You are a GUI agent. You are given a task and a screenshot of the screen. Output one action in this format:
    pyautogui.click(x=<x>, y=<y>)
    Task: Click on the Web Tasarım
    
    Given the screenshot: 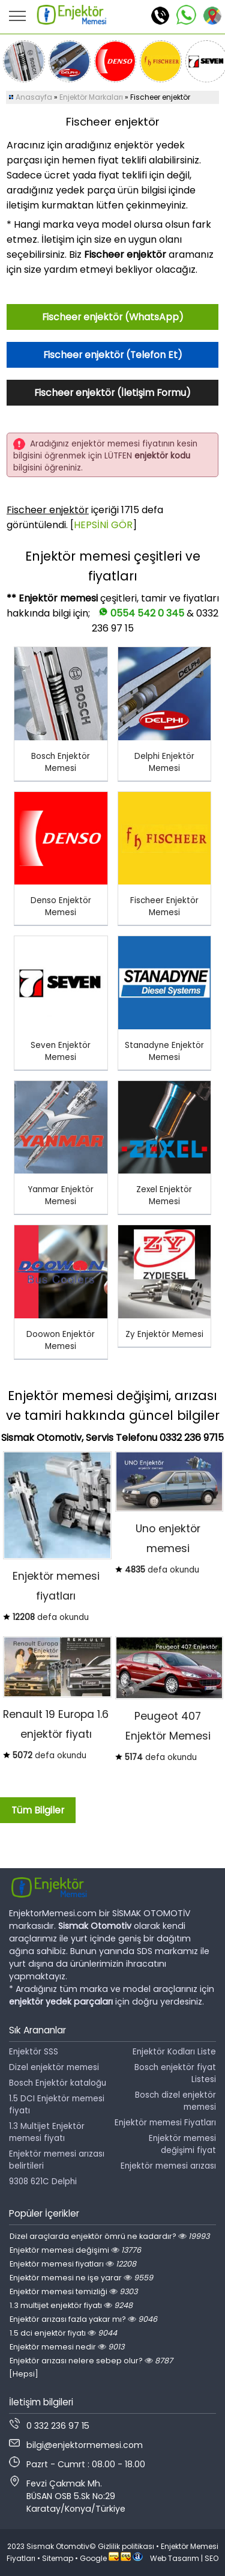 What is the action you would take?
    pyautogui.click(x=174, y=2558)
    